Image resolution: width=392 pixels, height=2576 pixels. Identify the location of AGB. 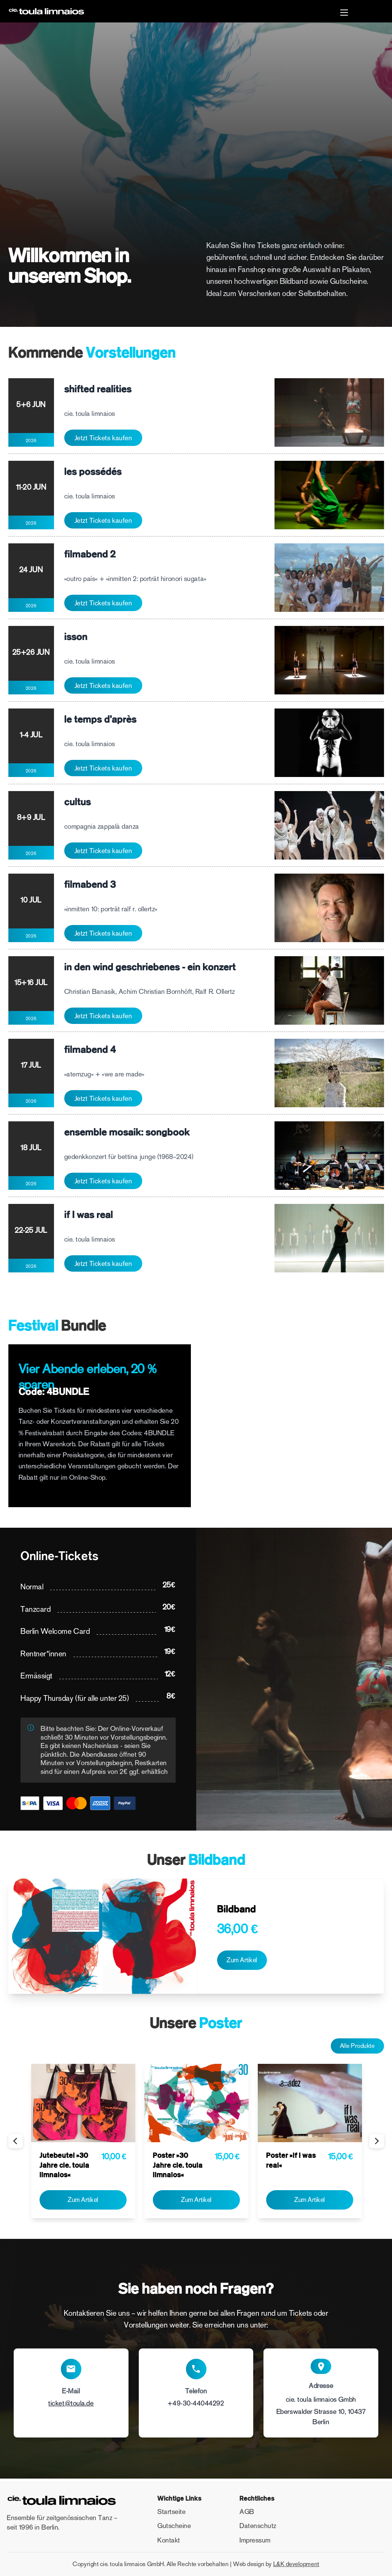
(247, 2512).